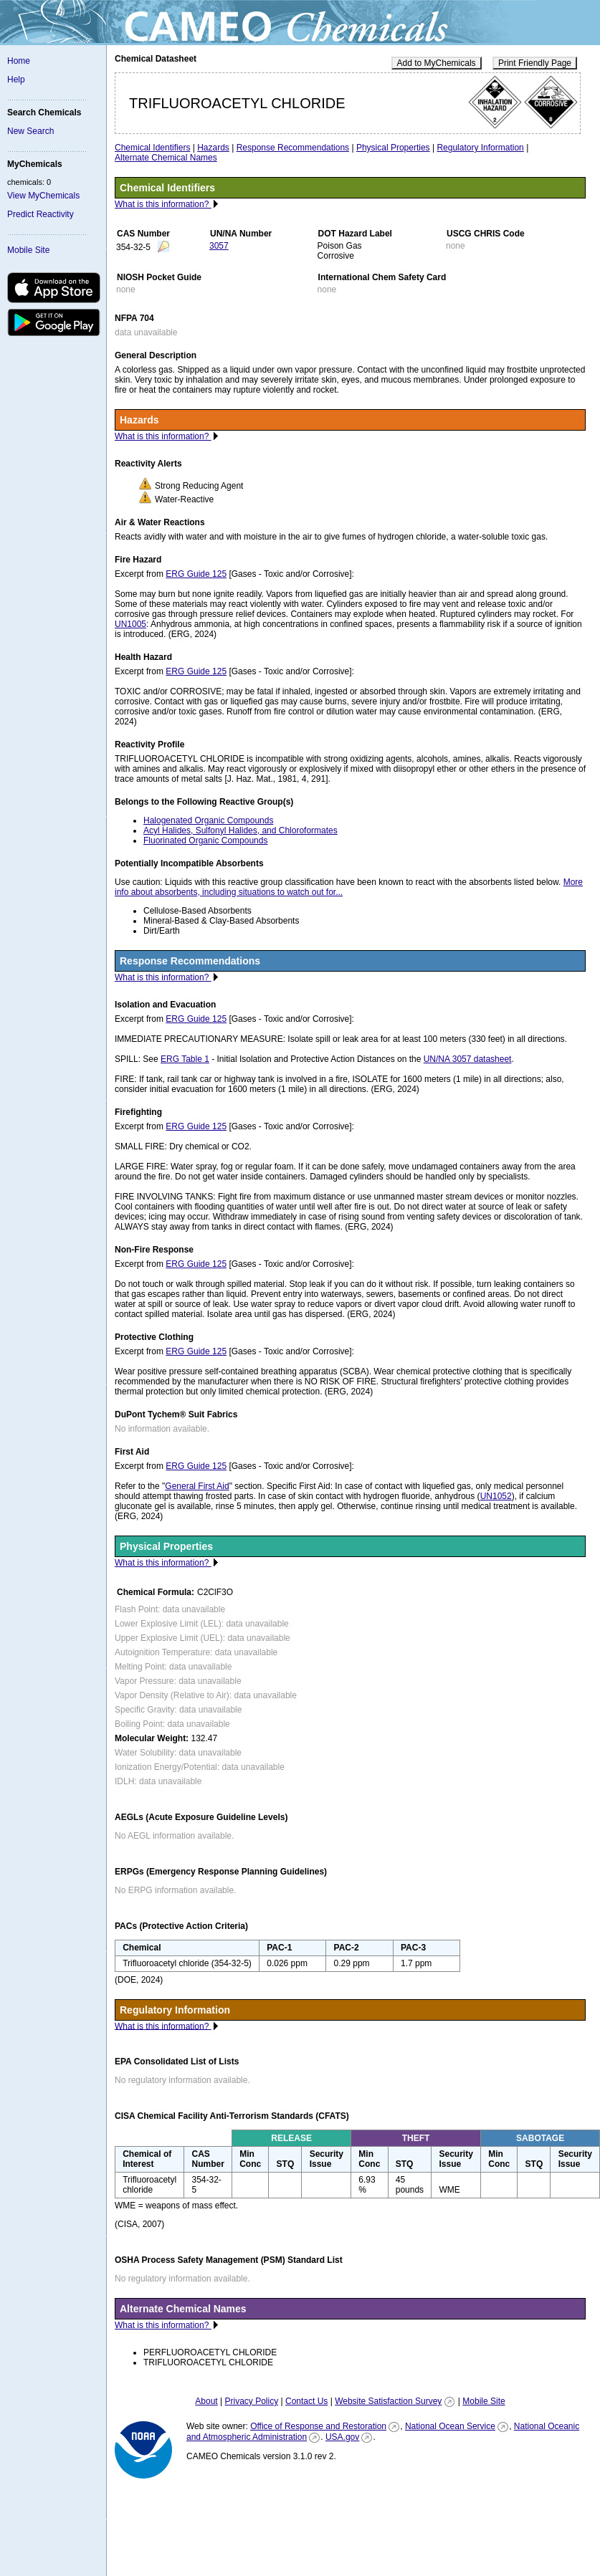  I want to click on Print Friendly Page, so click(534, 63).